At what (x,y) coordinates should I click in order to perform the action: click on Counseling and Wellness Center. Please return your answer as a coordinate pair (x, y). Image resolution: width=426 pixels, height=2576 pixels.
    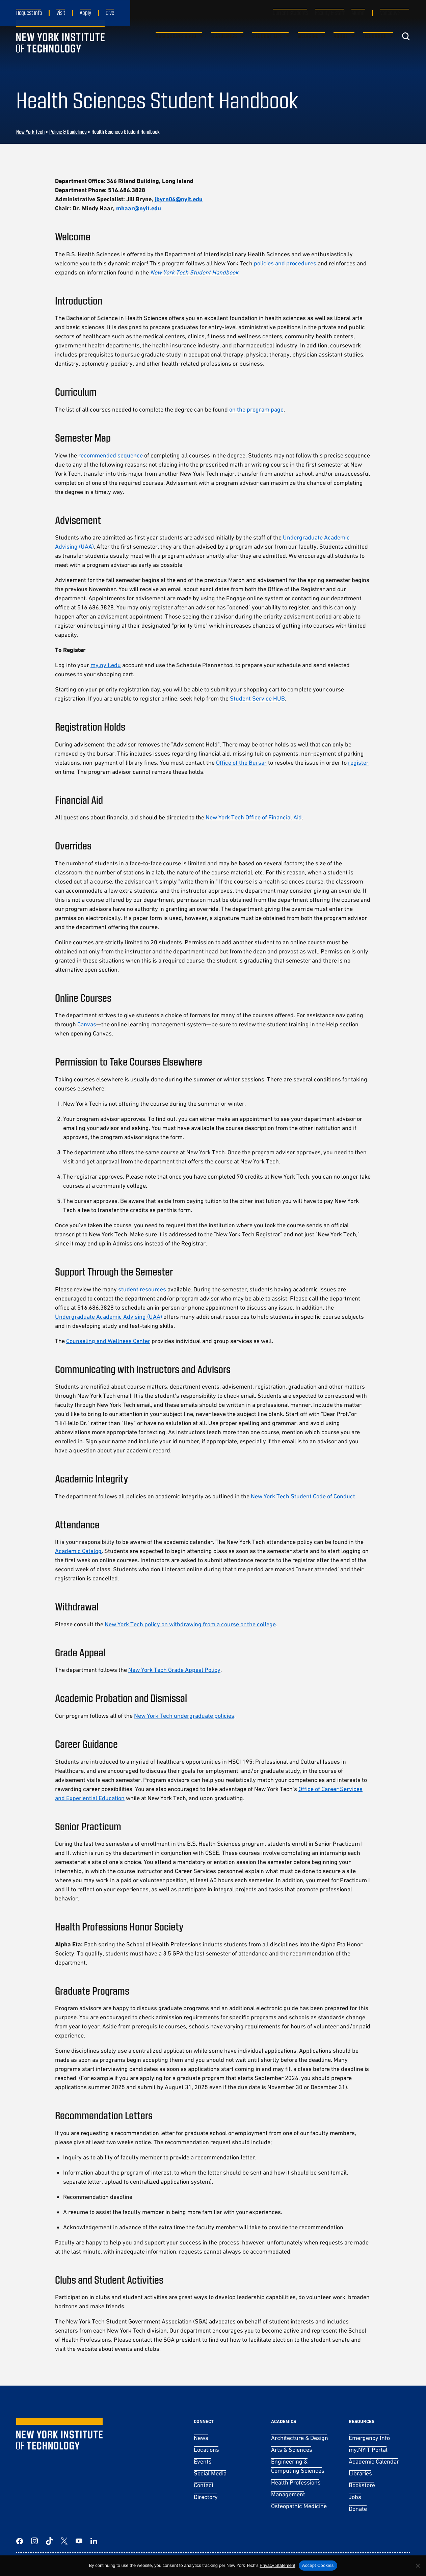
    Looking at the image, I should click on (108, 1340).